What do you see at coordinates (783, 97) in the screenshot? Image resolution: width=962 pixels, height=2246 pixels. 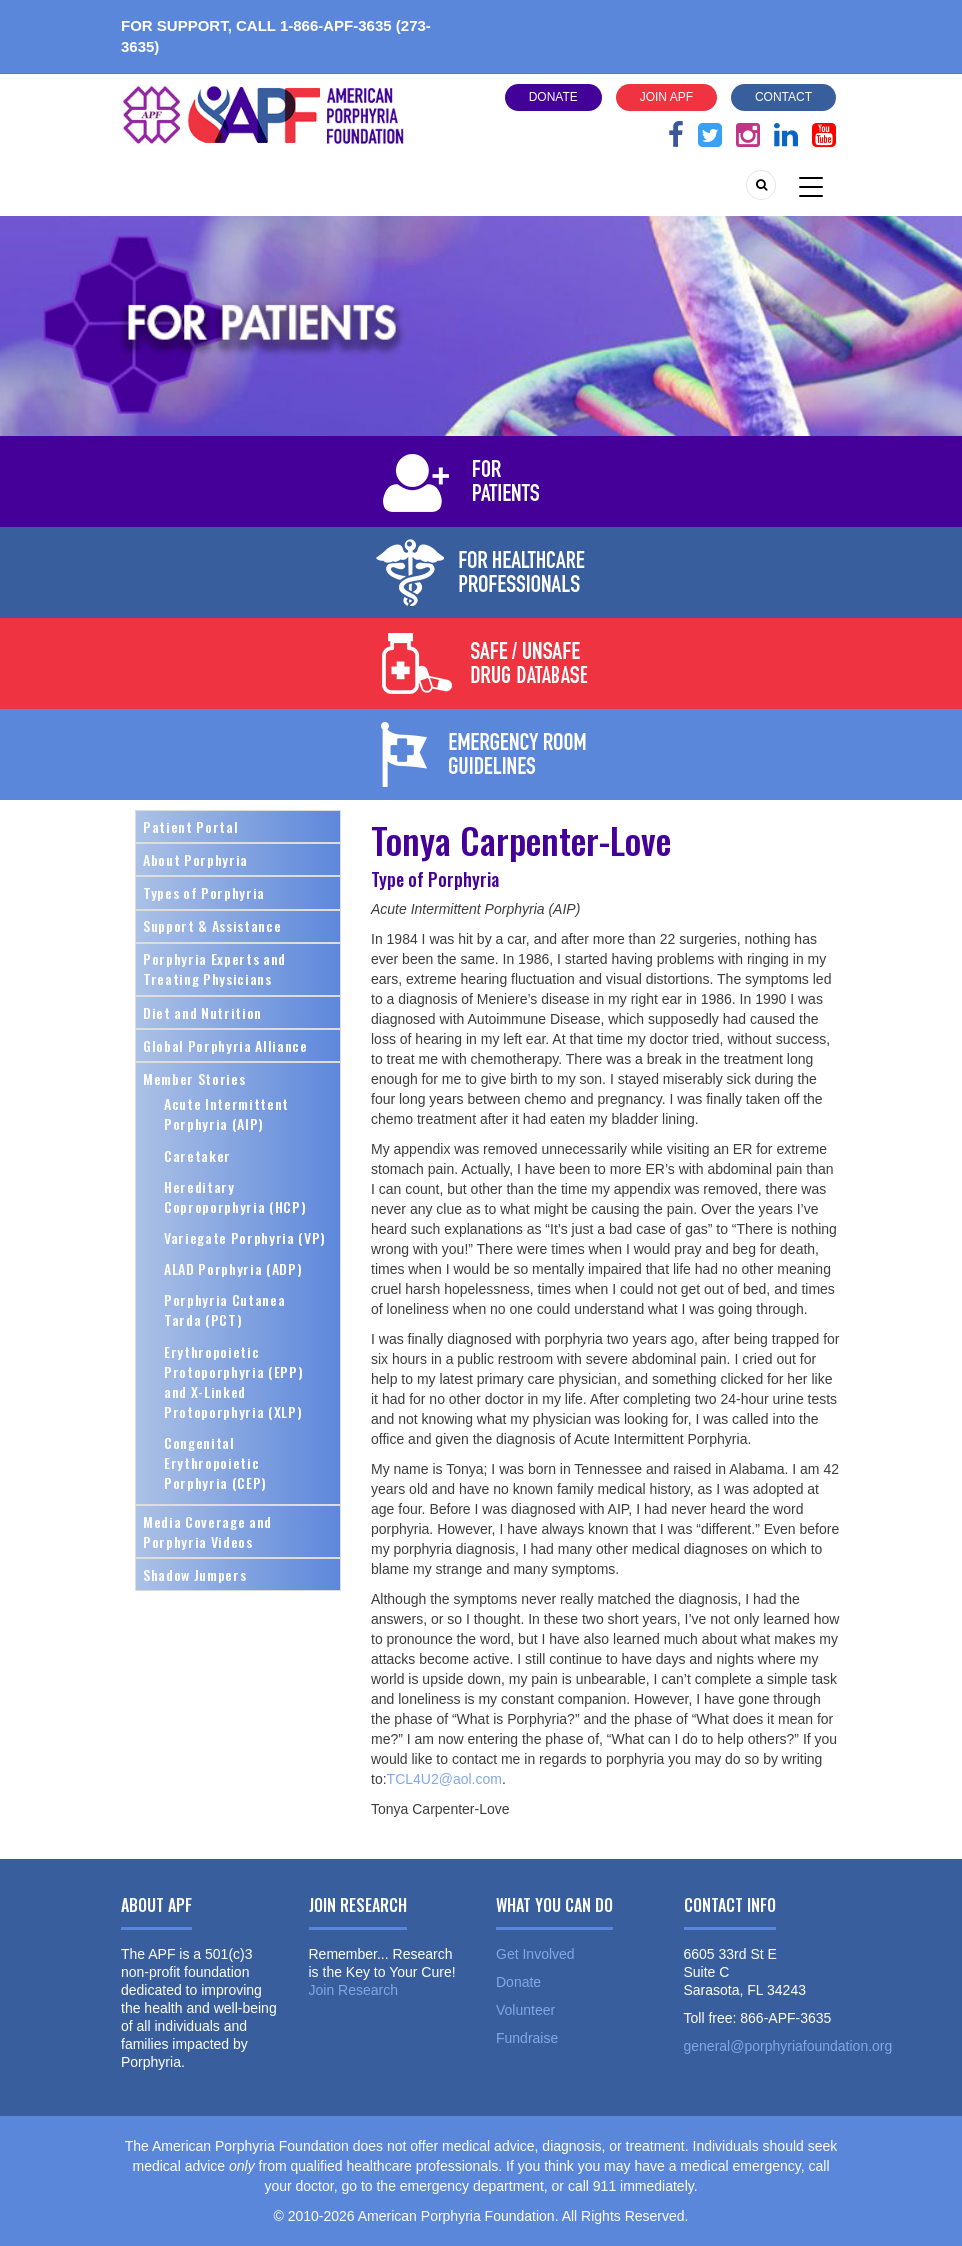 I see `Contact` at bounding box center [783, 97].